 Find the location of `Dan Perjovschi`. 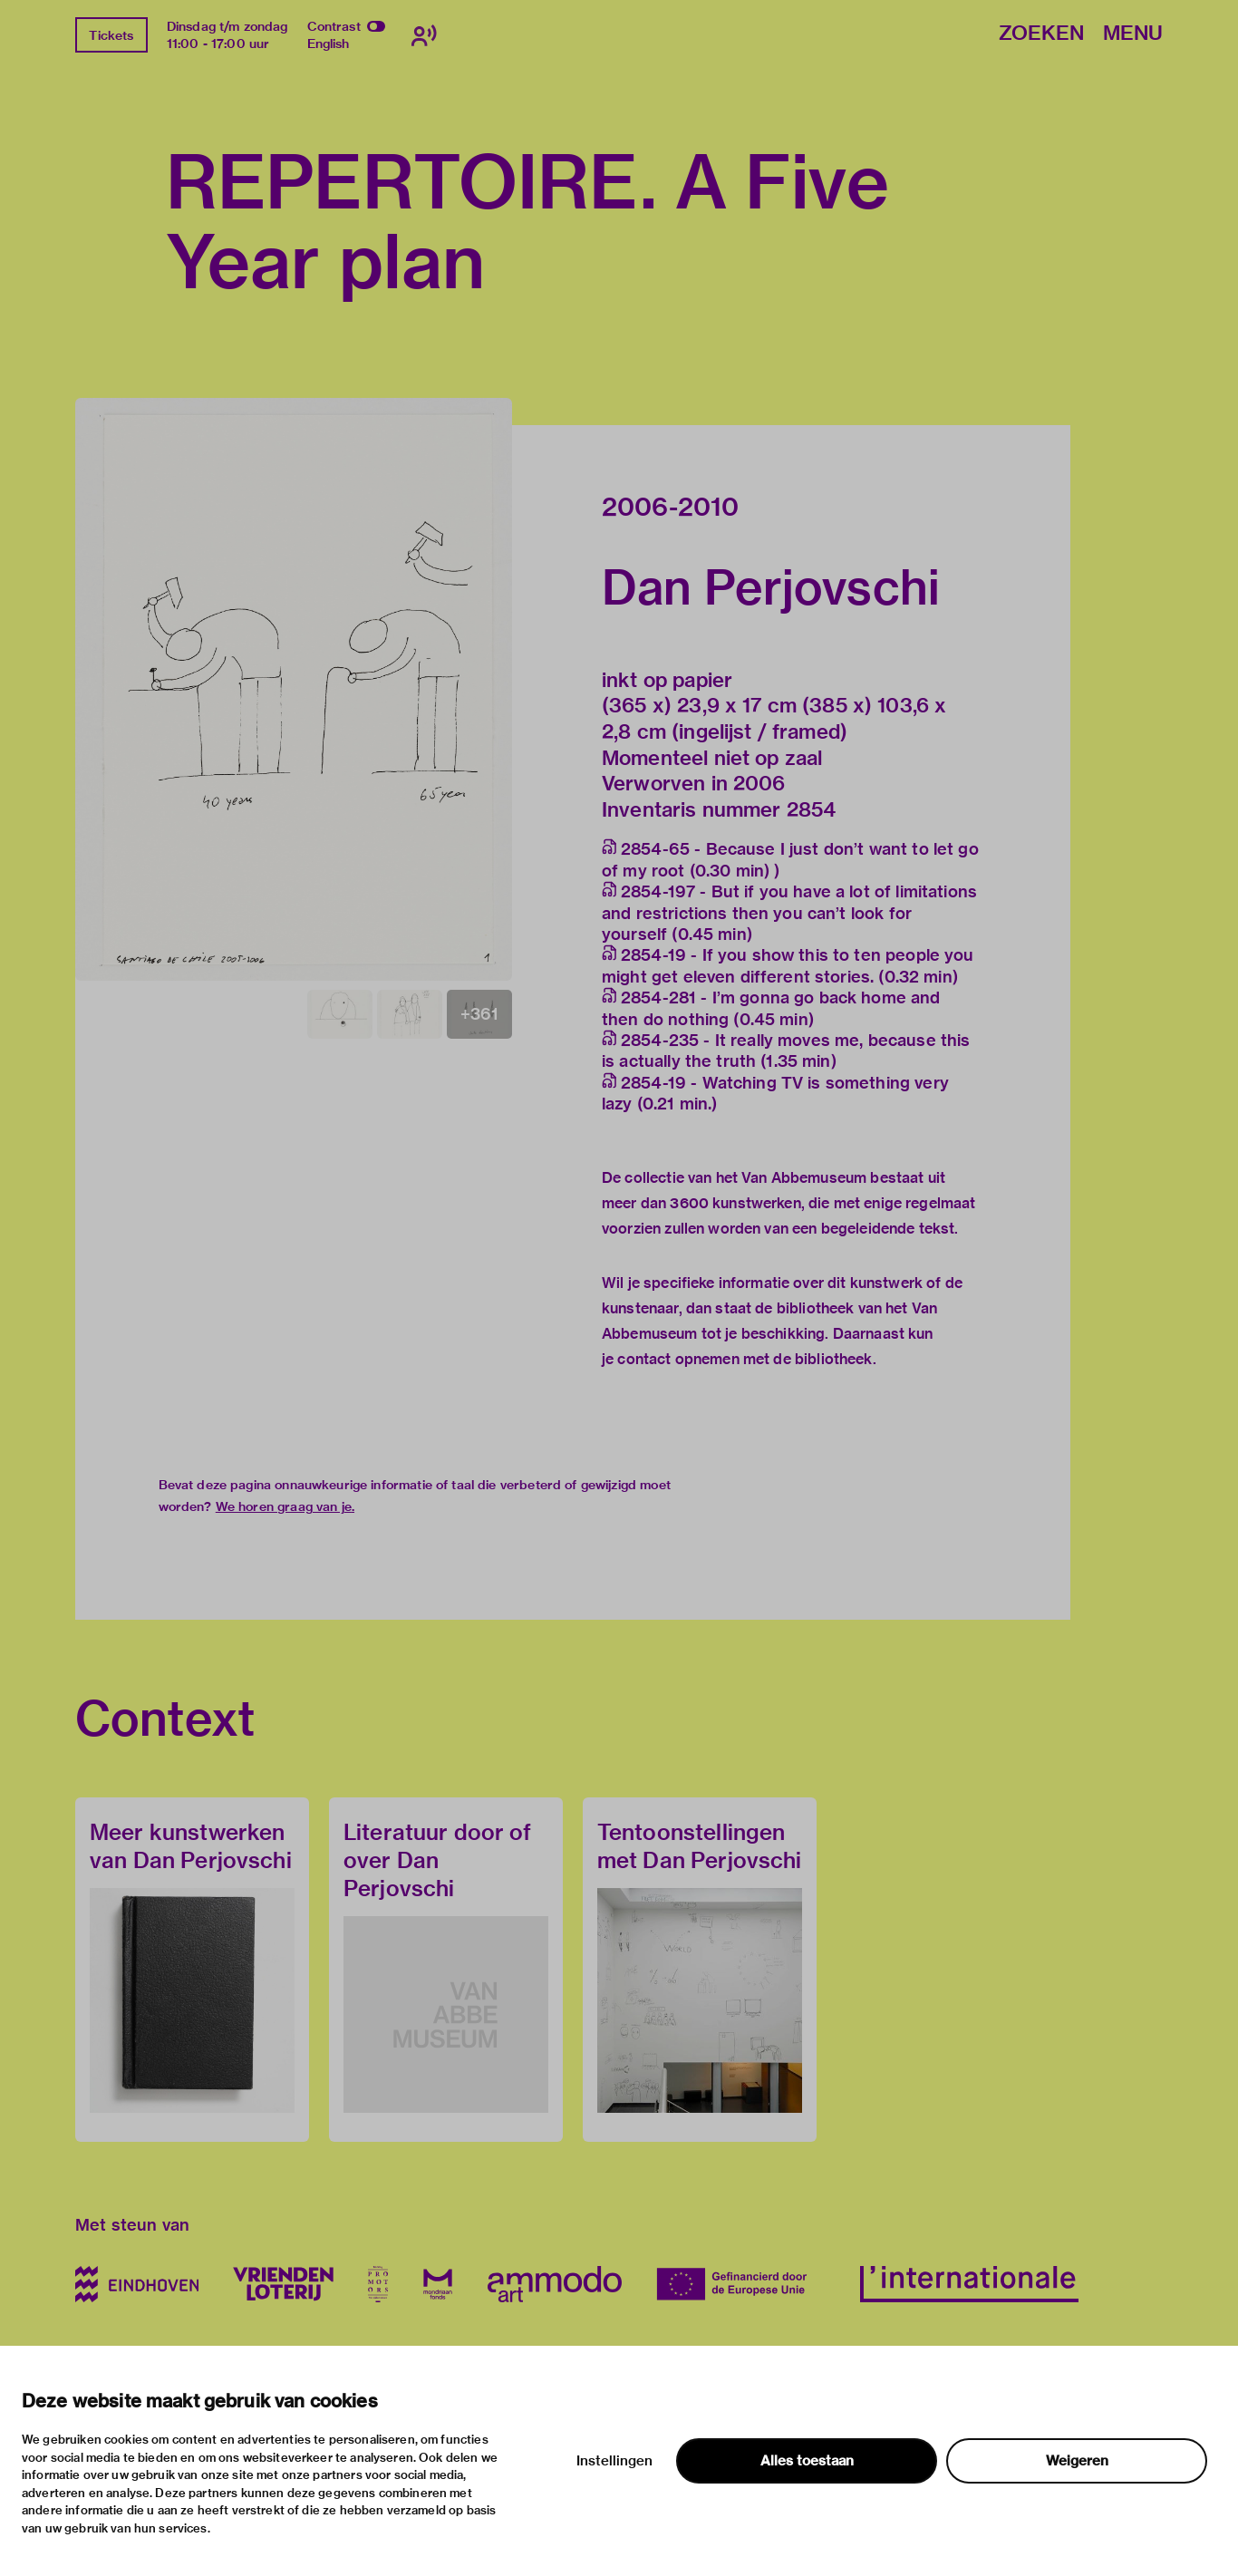

Dan Perjovschi is located at coordinates (771, 587).